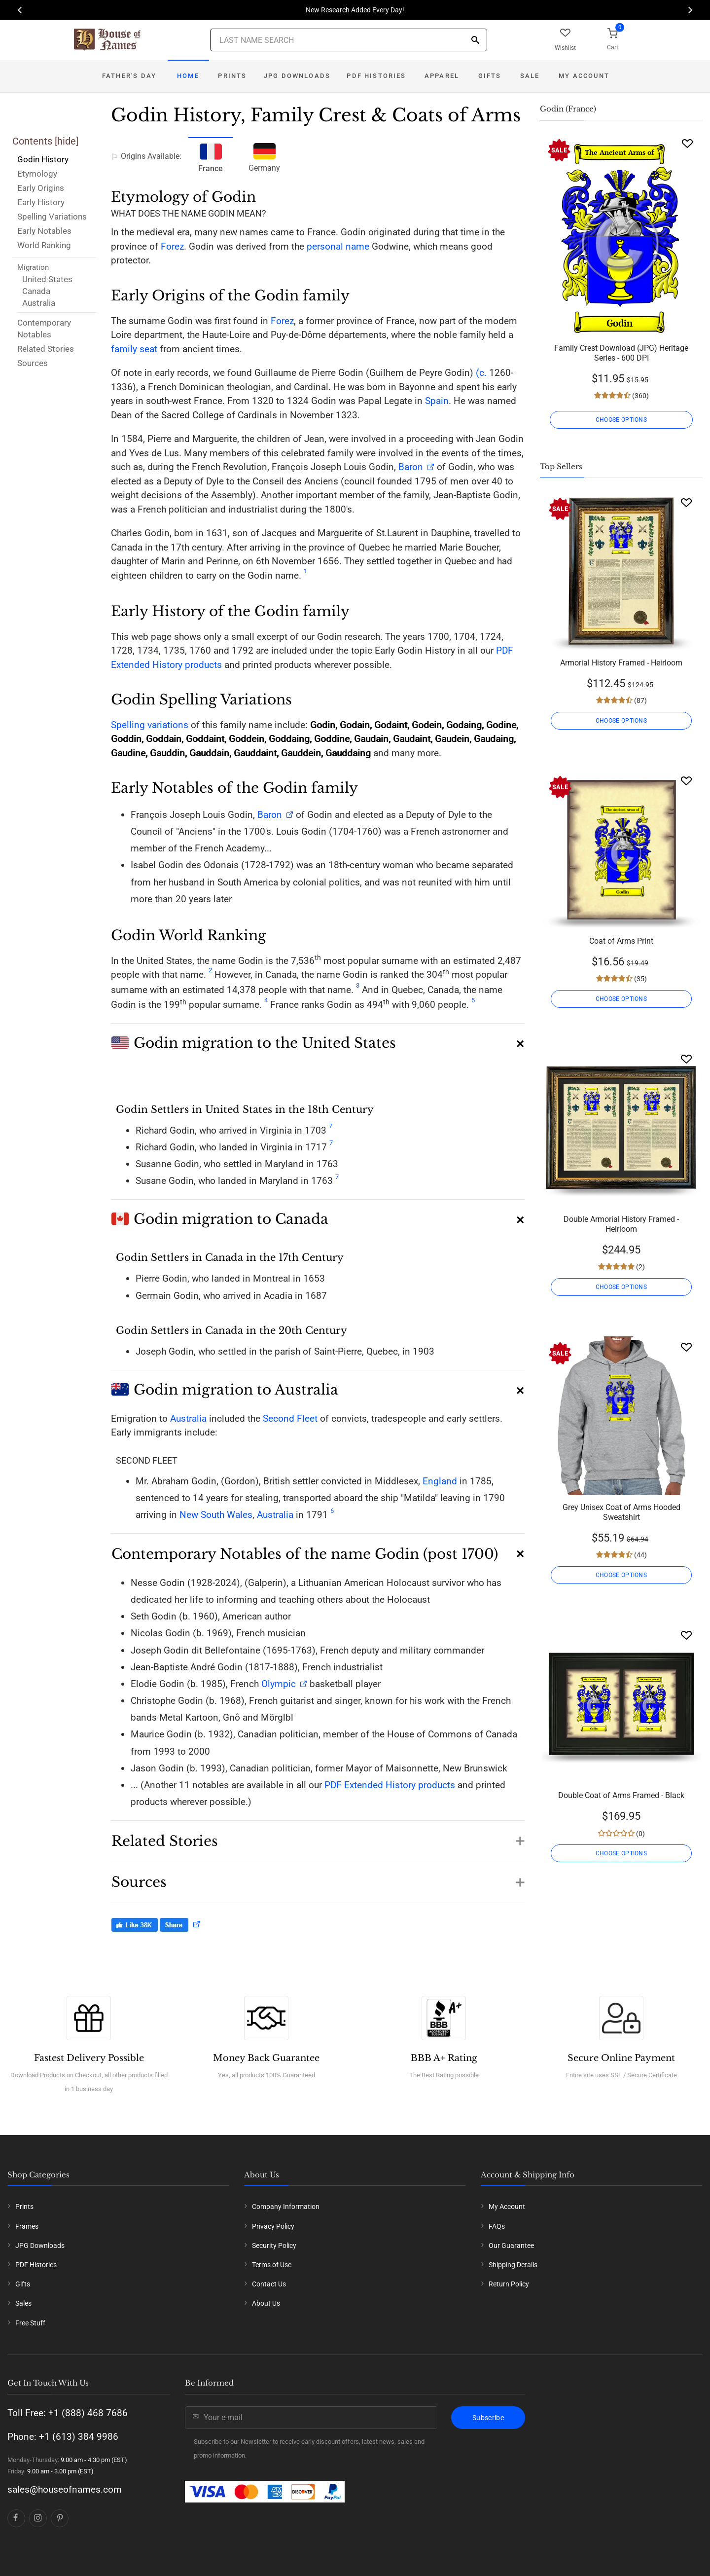 The image size is (710, 2576). What do you see at coordinates (52, 216) in the screenshot?
I see `Spelling Variations` at bounding box center [52, 216].